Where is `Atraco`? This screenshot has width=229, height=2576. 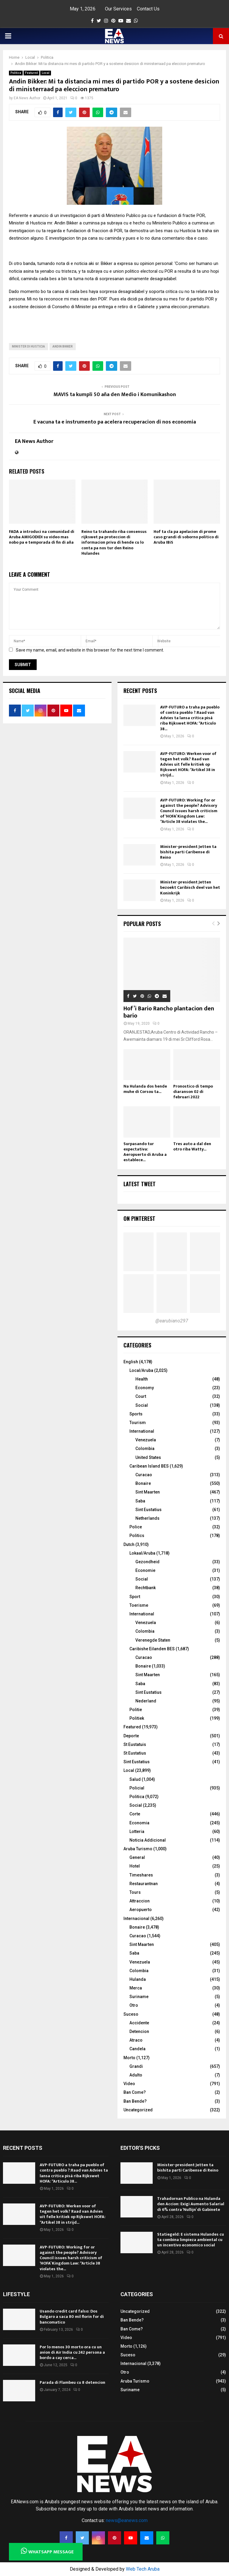
Atraco is located at coordinates (136, 2040).